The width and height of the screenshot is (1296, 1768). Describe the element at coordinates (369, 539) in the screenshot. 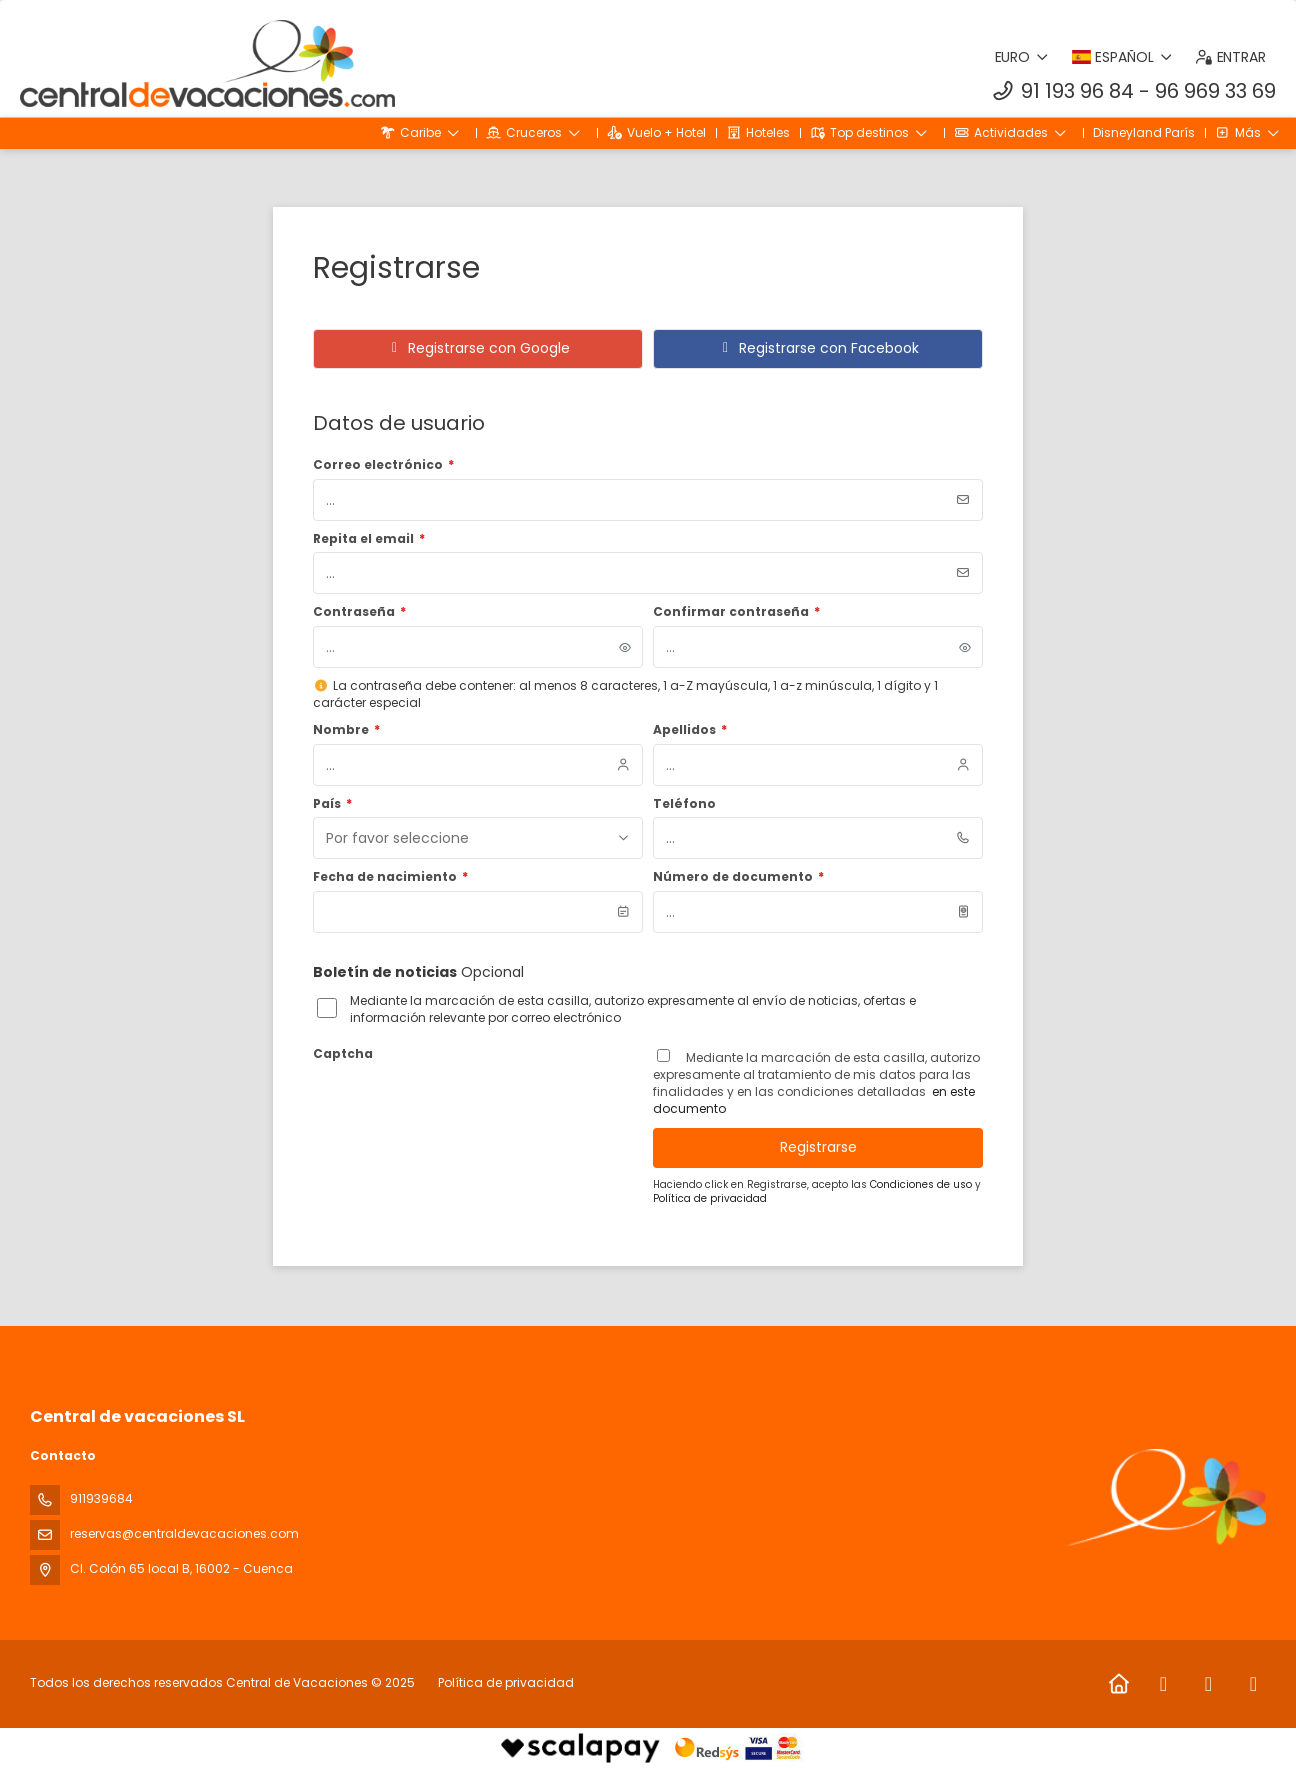

I see `Repita el email` at that location.